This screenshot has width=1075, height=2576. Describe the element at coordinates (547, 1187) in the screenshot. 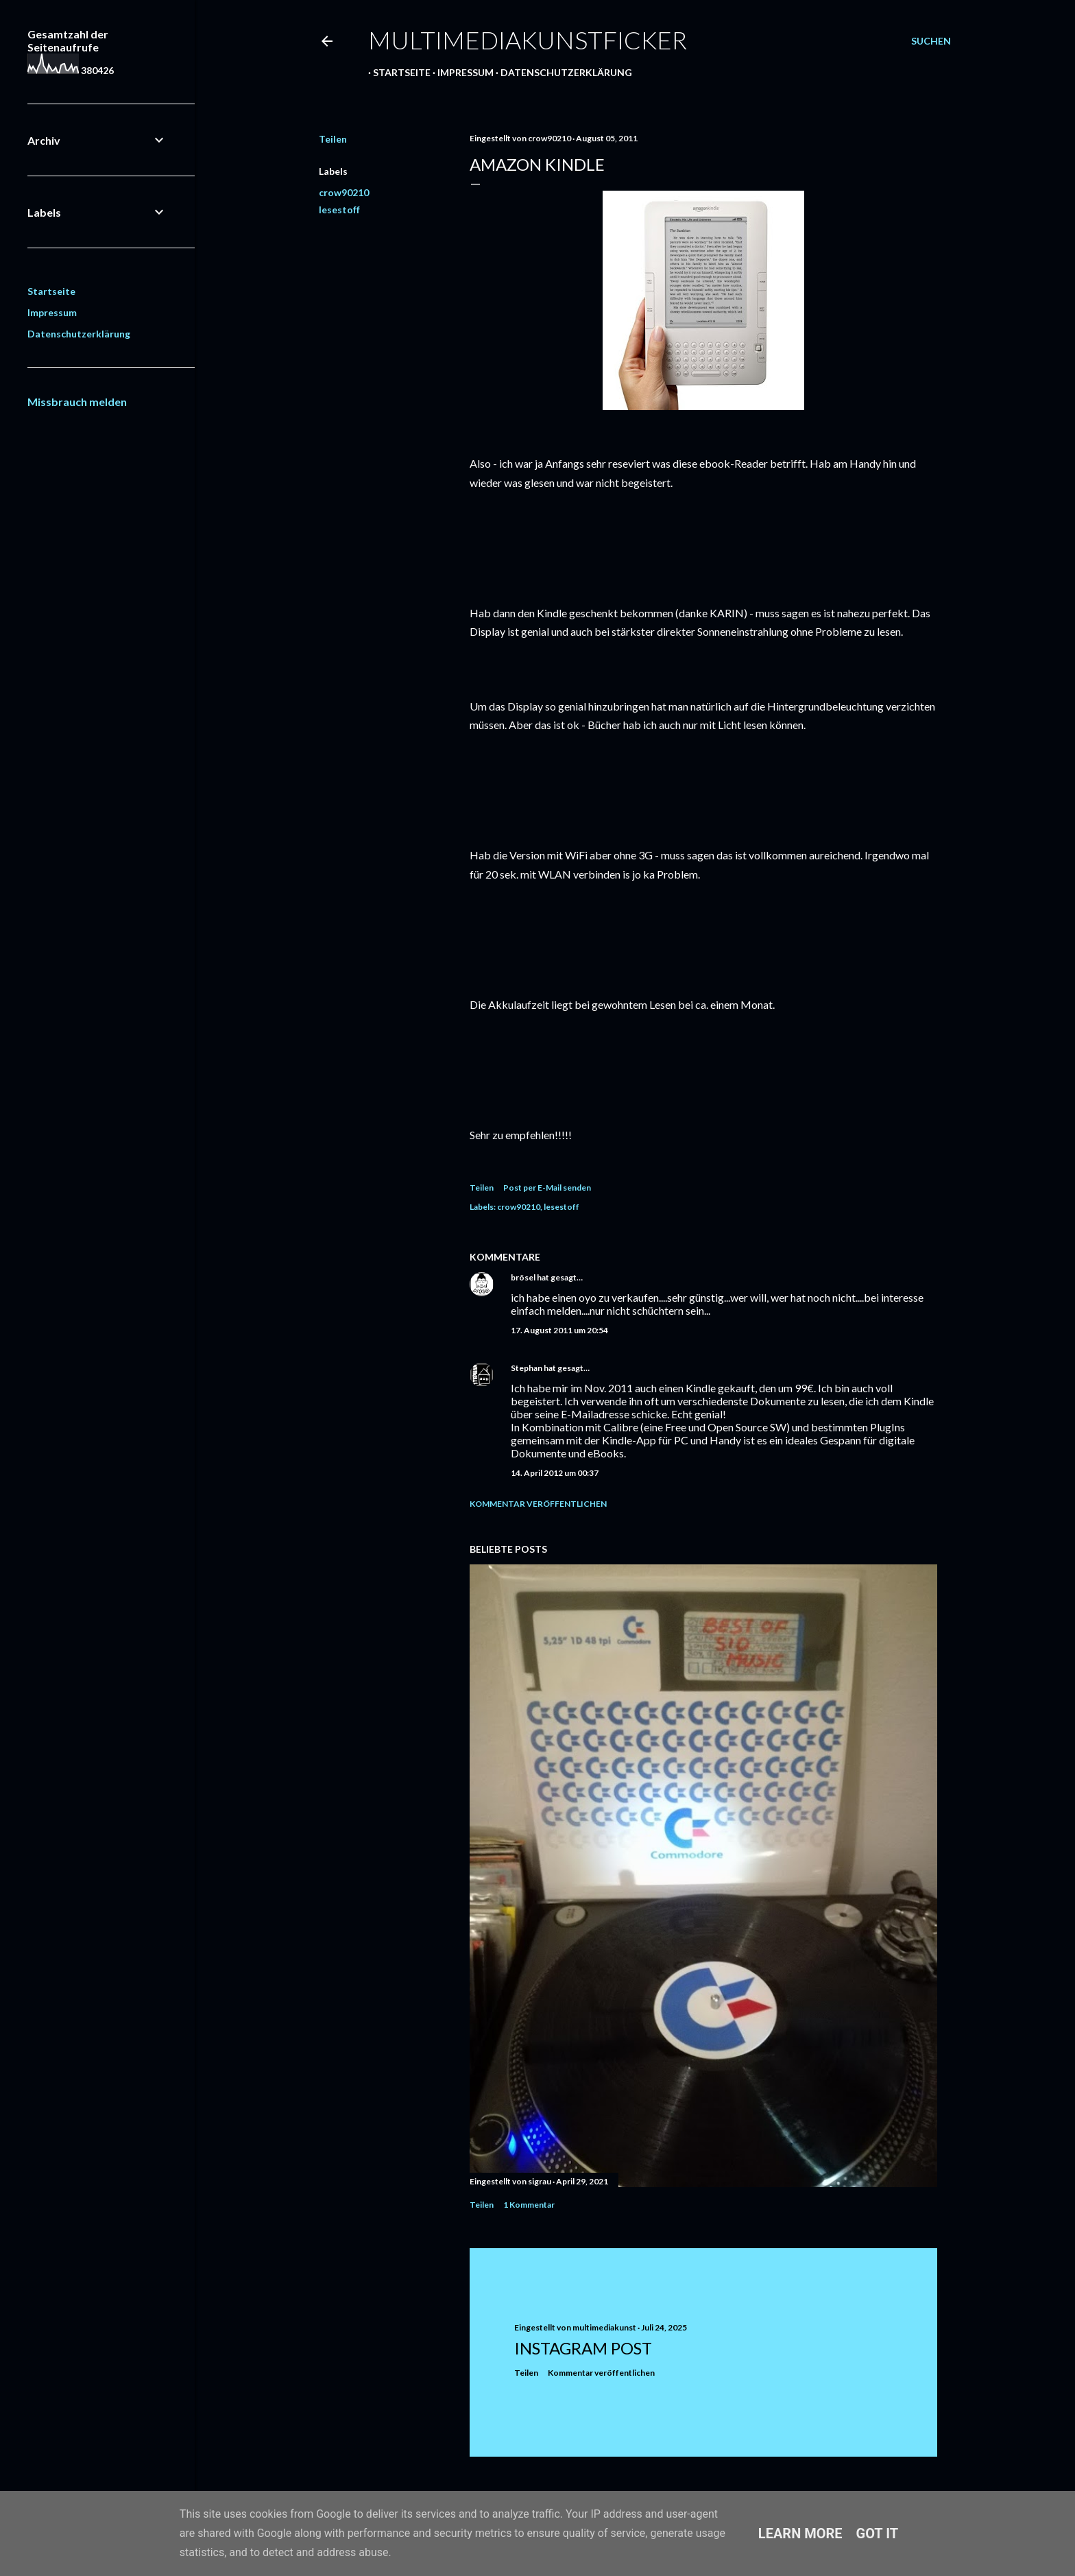

I see `Post per E-Mail senden` at that location.